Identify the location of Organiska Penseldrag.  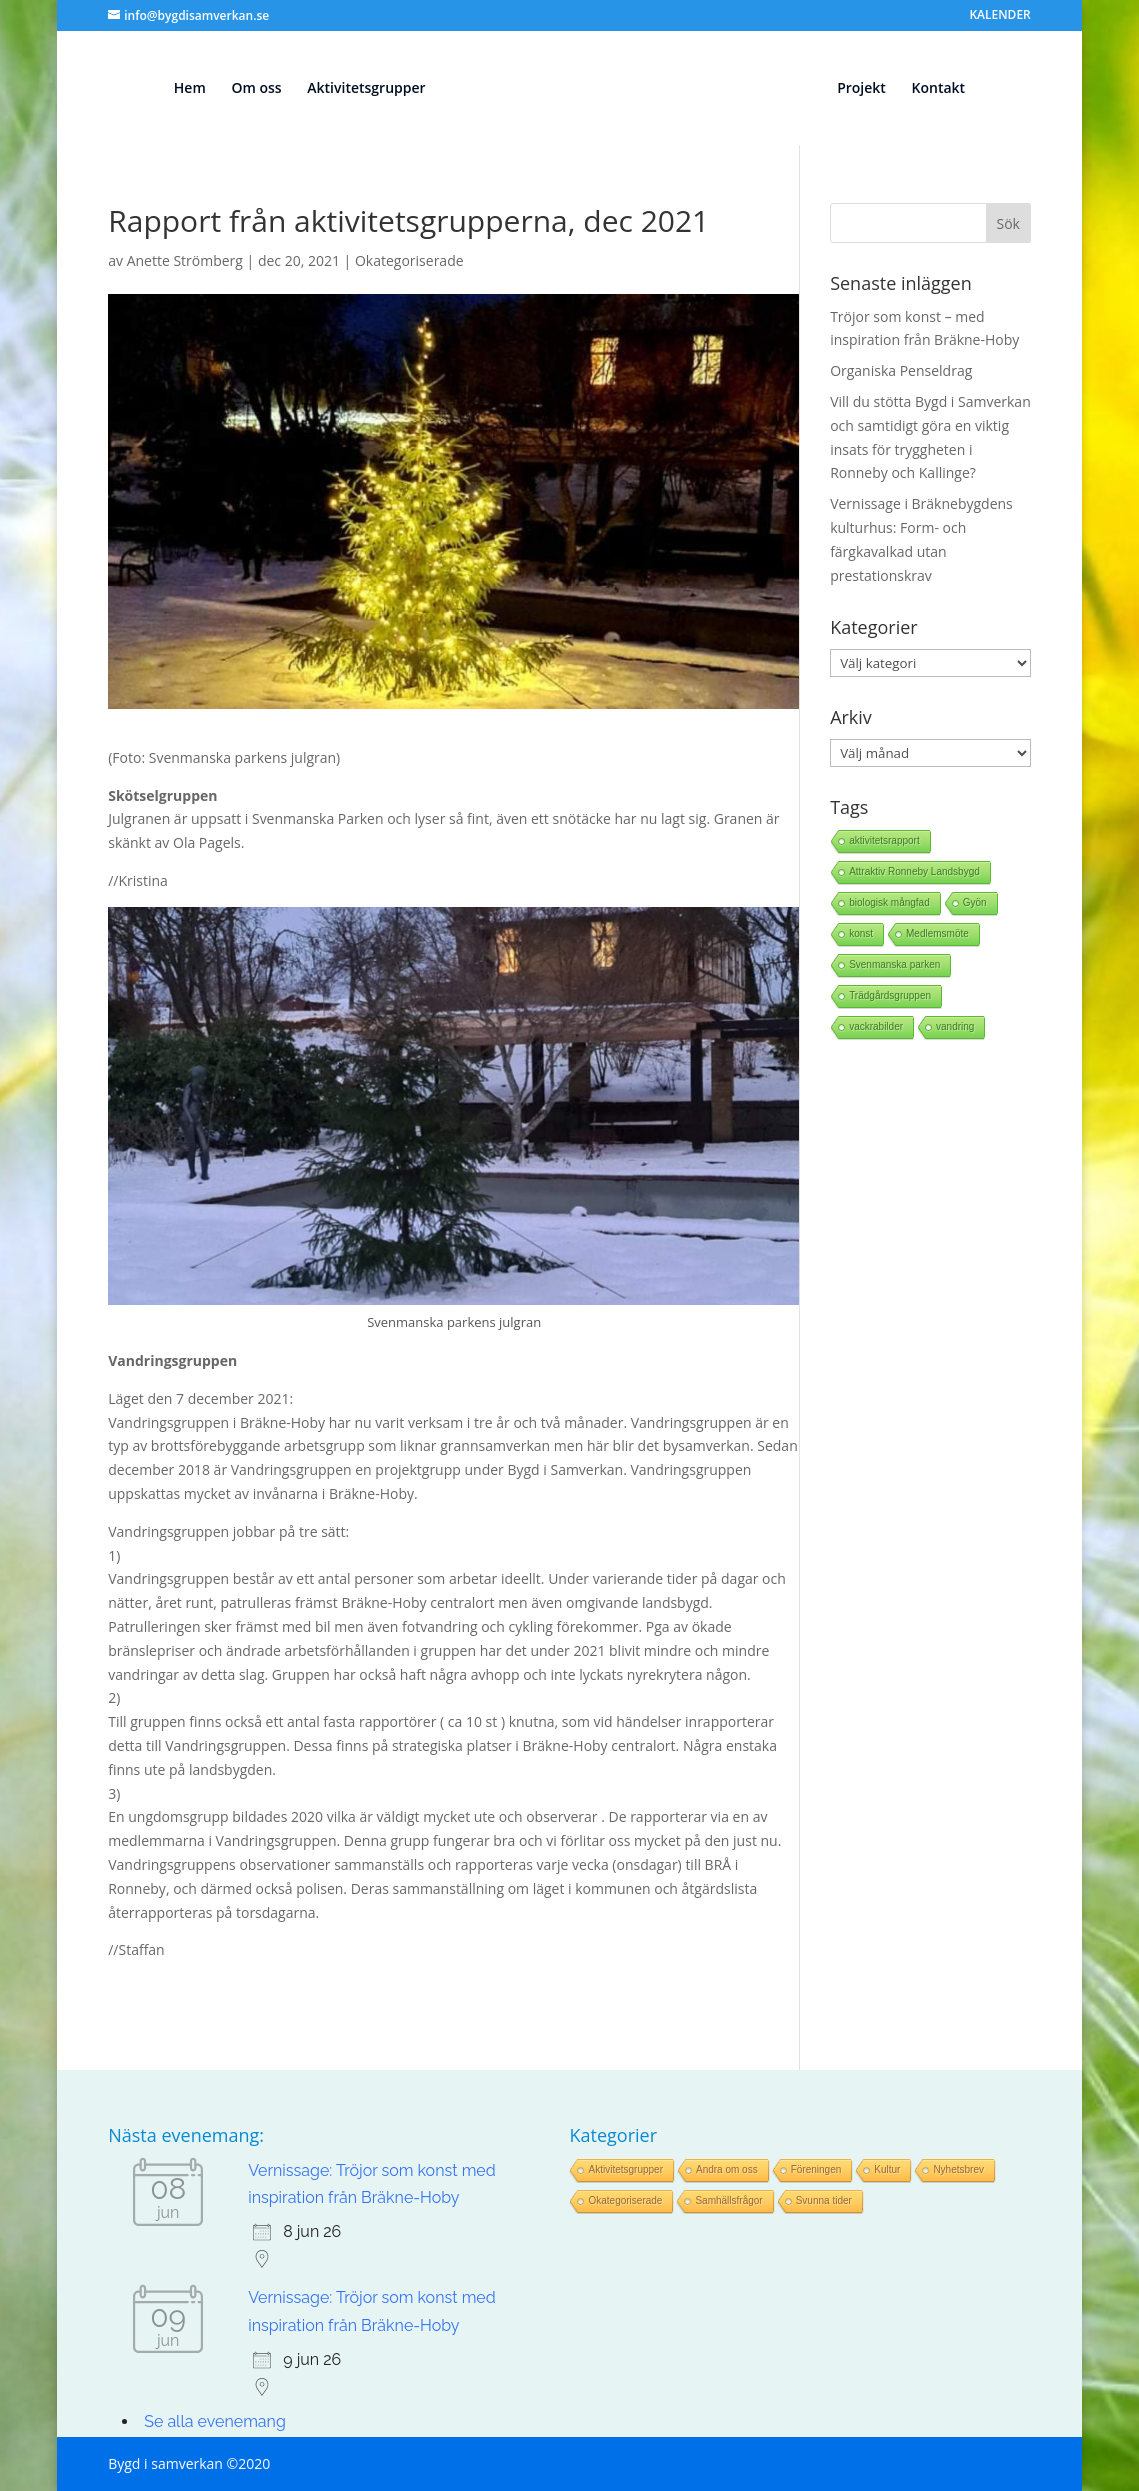
(901, 370).